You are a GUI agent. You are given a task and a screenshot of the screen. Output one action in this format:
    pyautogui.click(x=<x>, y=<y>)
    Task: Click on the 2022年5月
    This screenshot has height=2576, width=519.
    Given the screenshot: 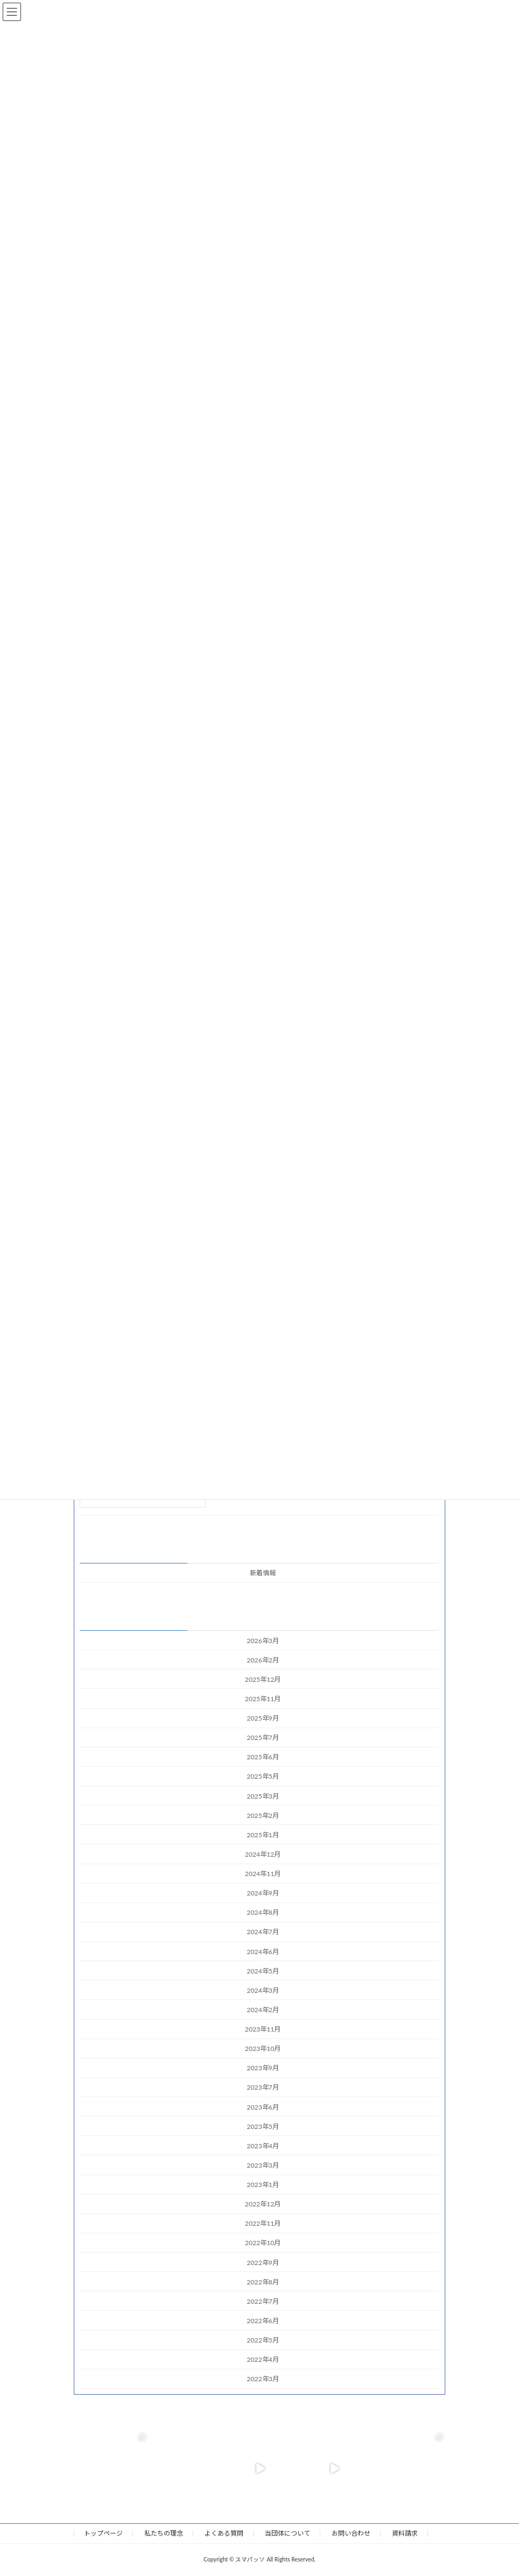 What is the action you would take?
    pyautogui.click(x=263, y=2340)
    